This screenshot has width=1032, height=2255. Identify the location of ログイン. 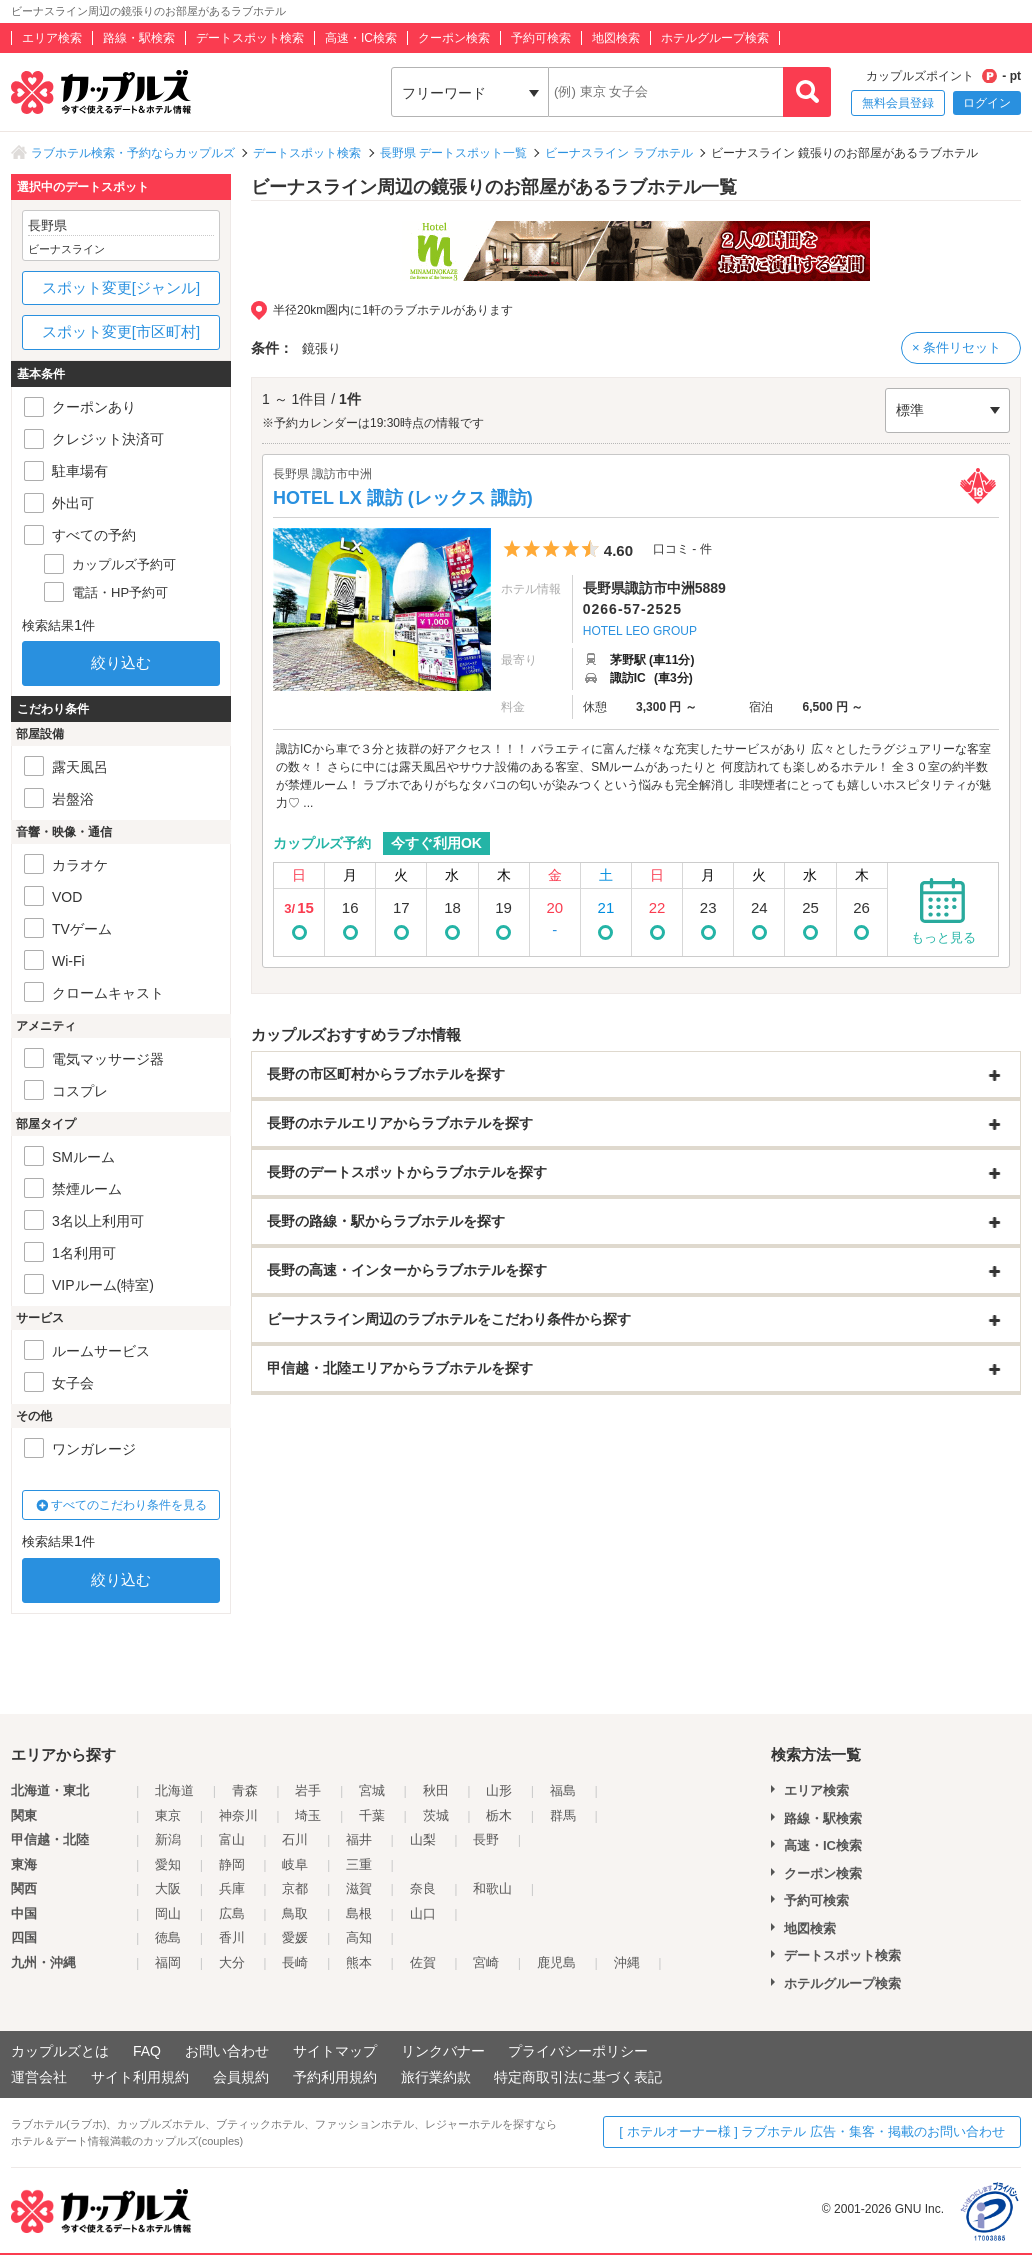
(987, 103).